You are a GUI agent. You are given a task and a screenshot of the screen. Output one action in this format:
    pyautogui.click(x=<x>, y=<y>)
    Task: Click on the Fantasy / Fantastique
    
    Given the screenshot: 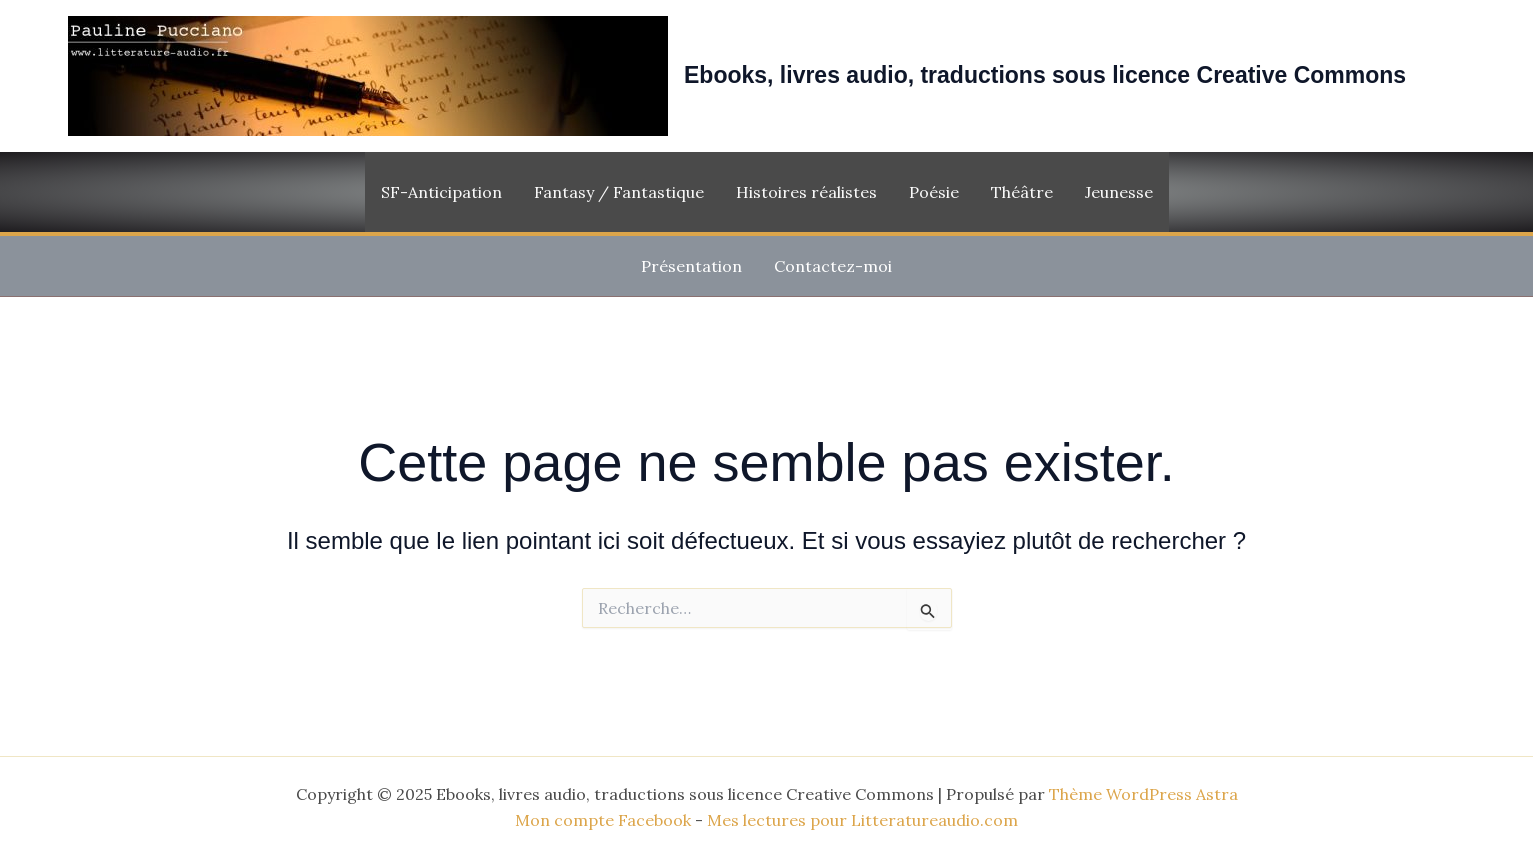 What is the action you would take?
    pyautogui.click(x=619, y=192)
    